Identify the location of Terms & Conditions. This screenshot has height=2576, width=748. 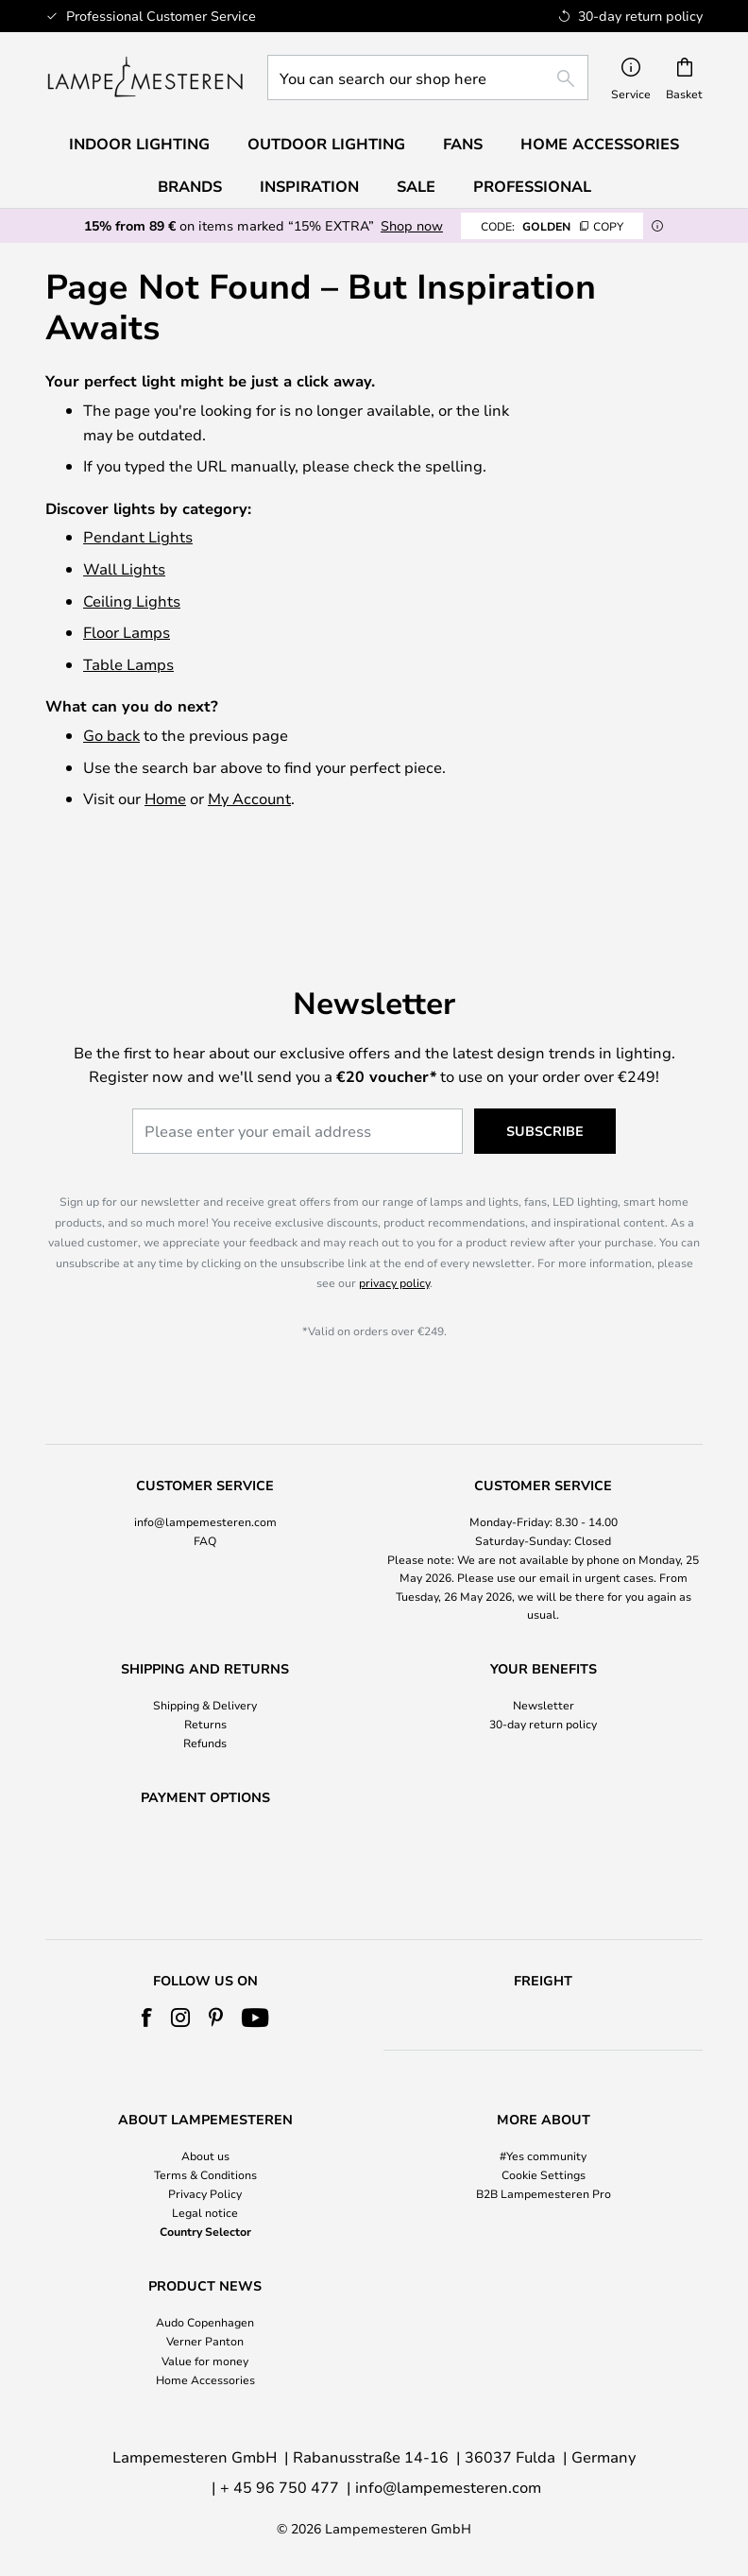
(205, 2174).